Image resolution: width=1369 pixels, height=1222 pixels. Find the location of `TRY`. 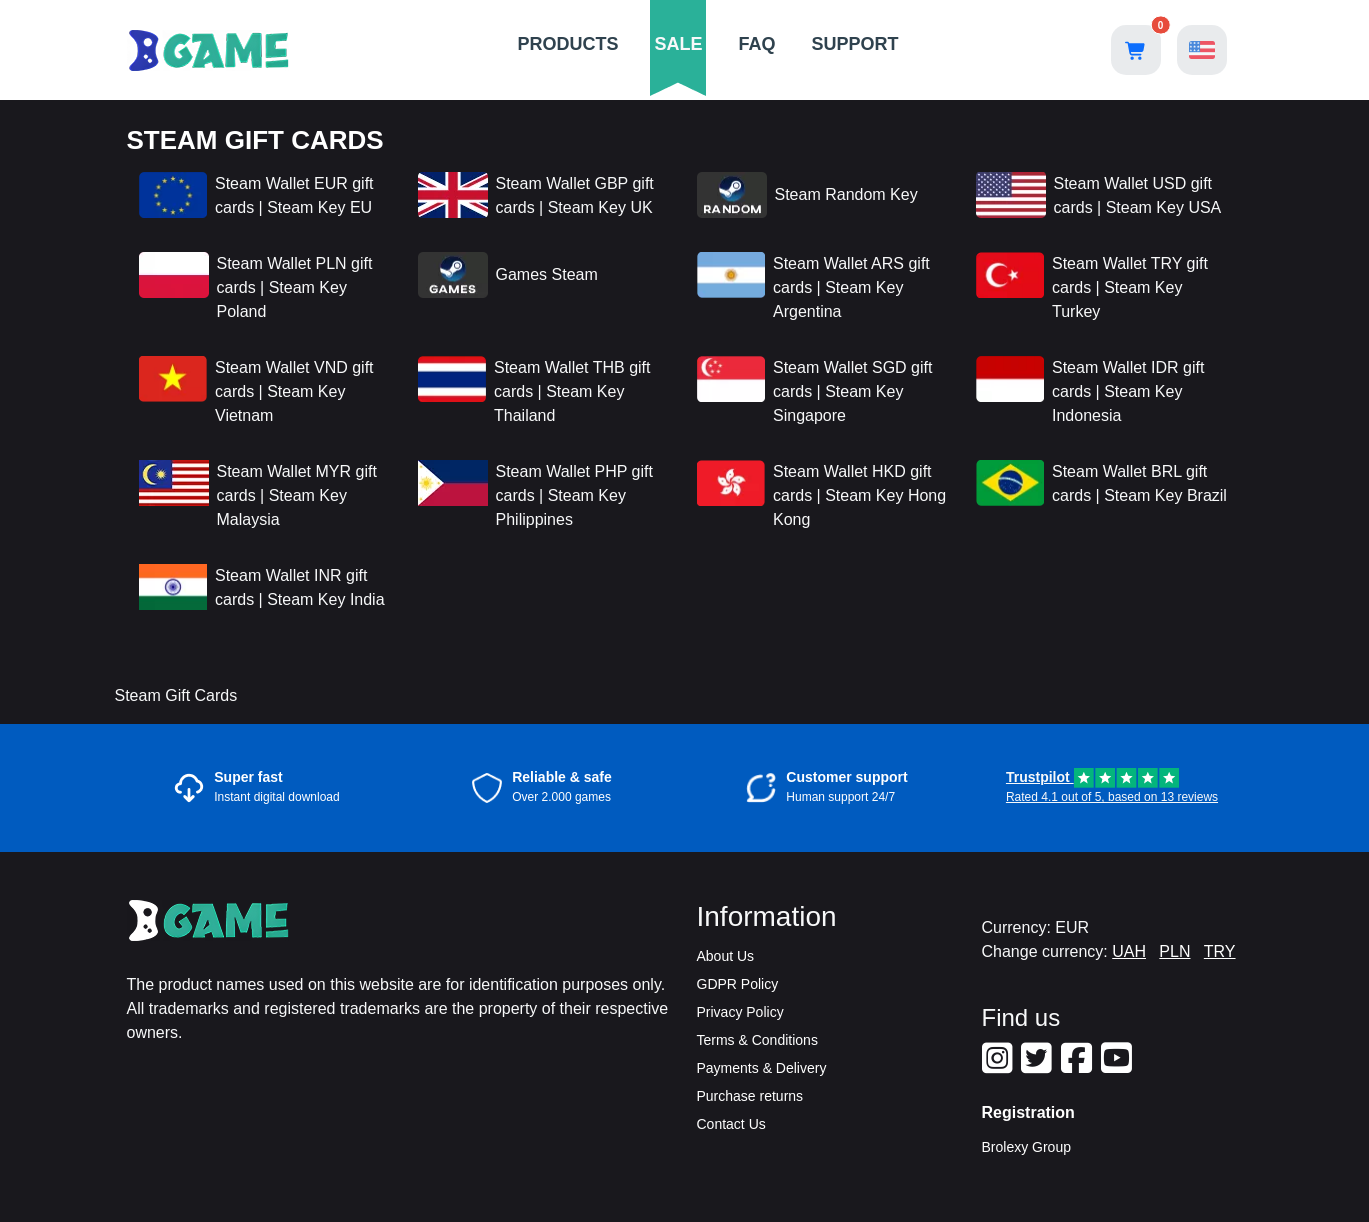

TRY is located at coordinates (1220, 951).